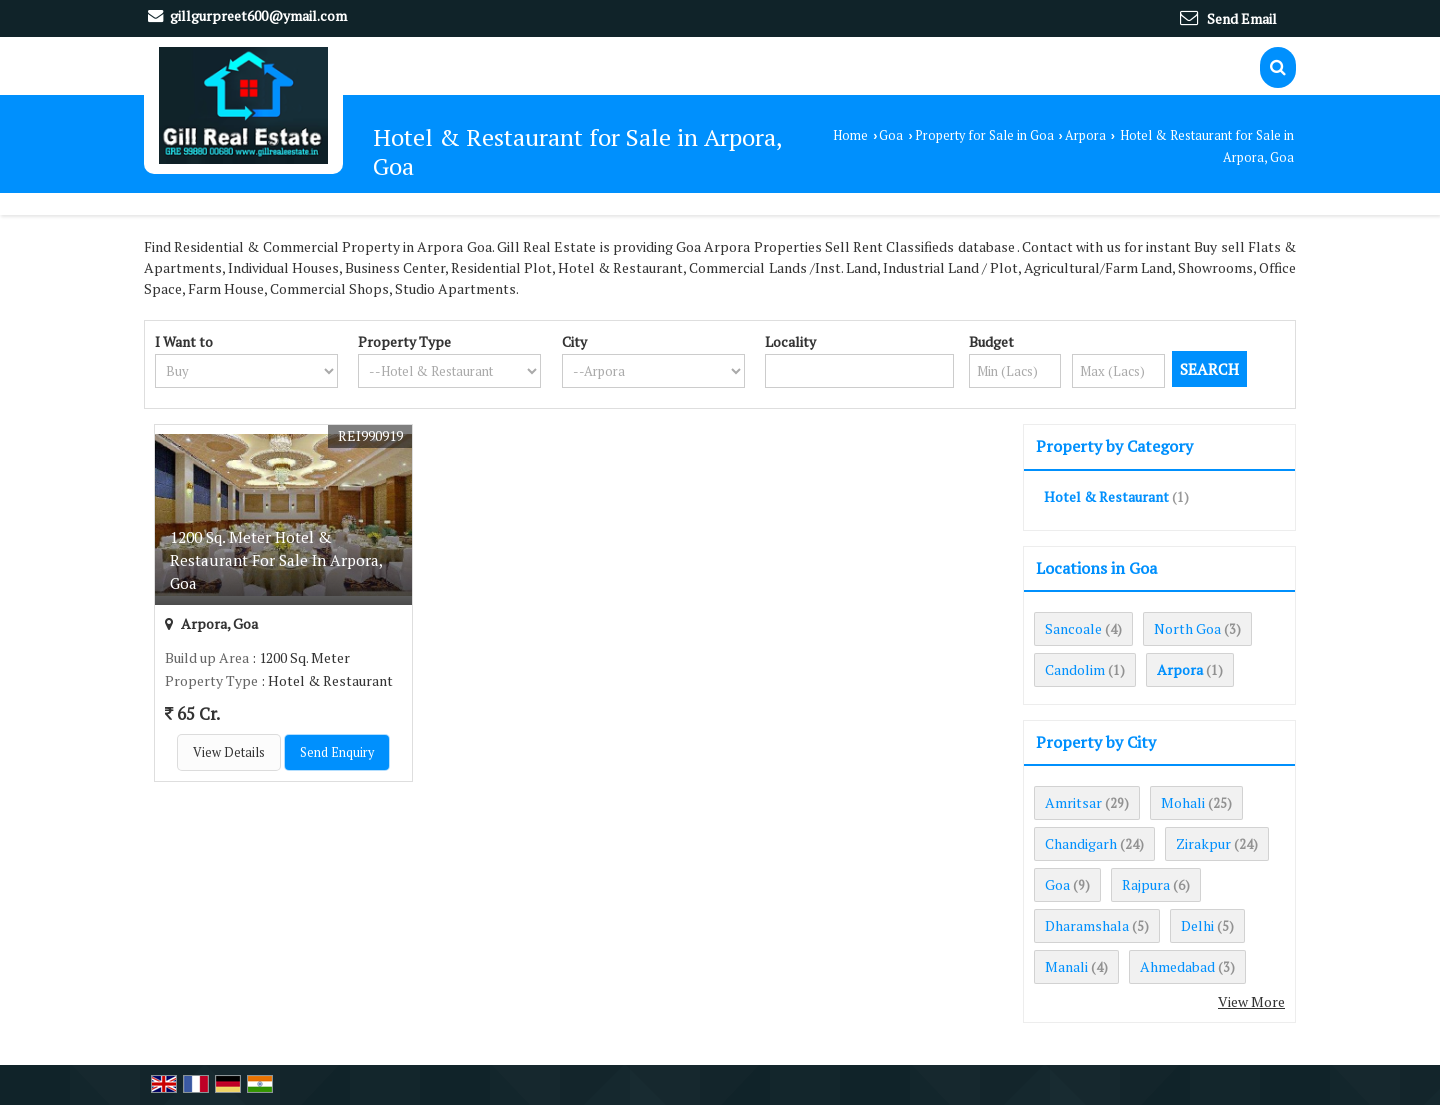 The image size is (1440, 1105). What do you see at coordinates (1106, 496) in the screenshot?
I see `Hotel & Restaurant` at bounding box center [1106, 496].